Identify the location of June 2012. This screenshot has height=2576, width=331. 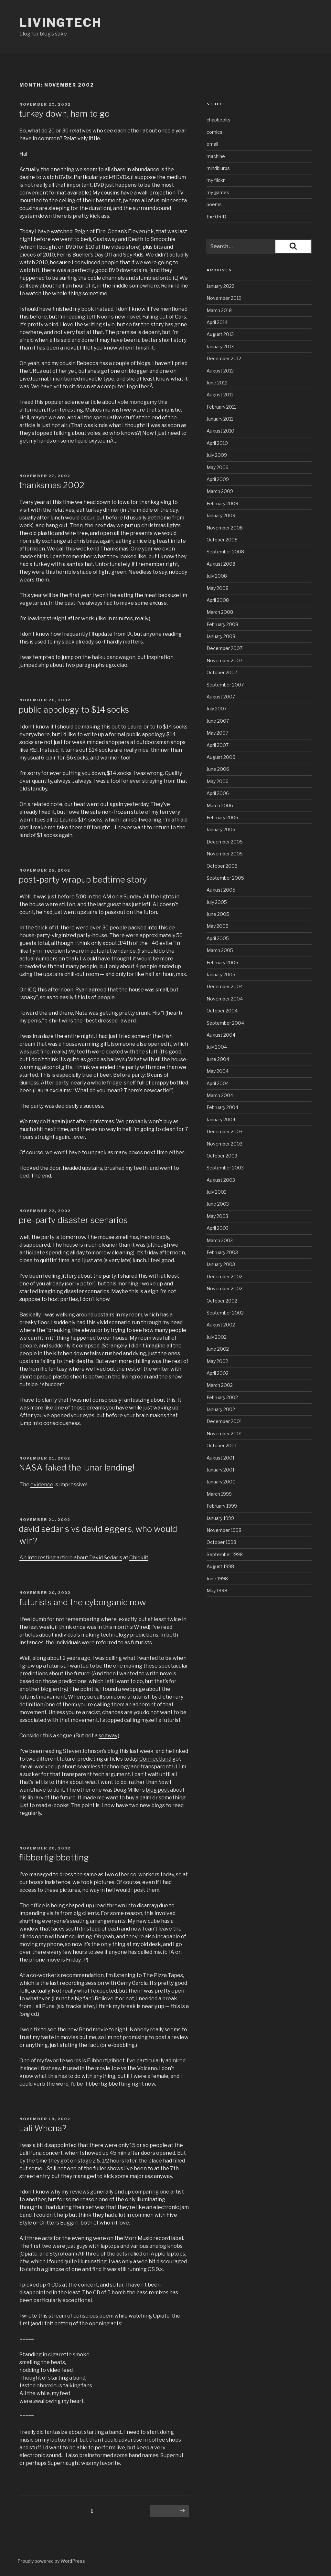
(217, 382).